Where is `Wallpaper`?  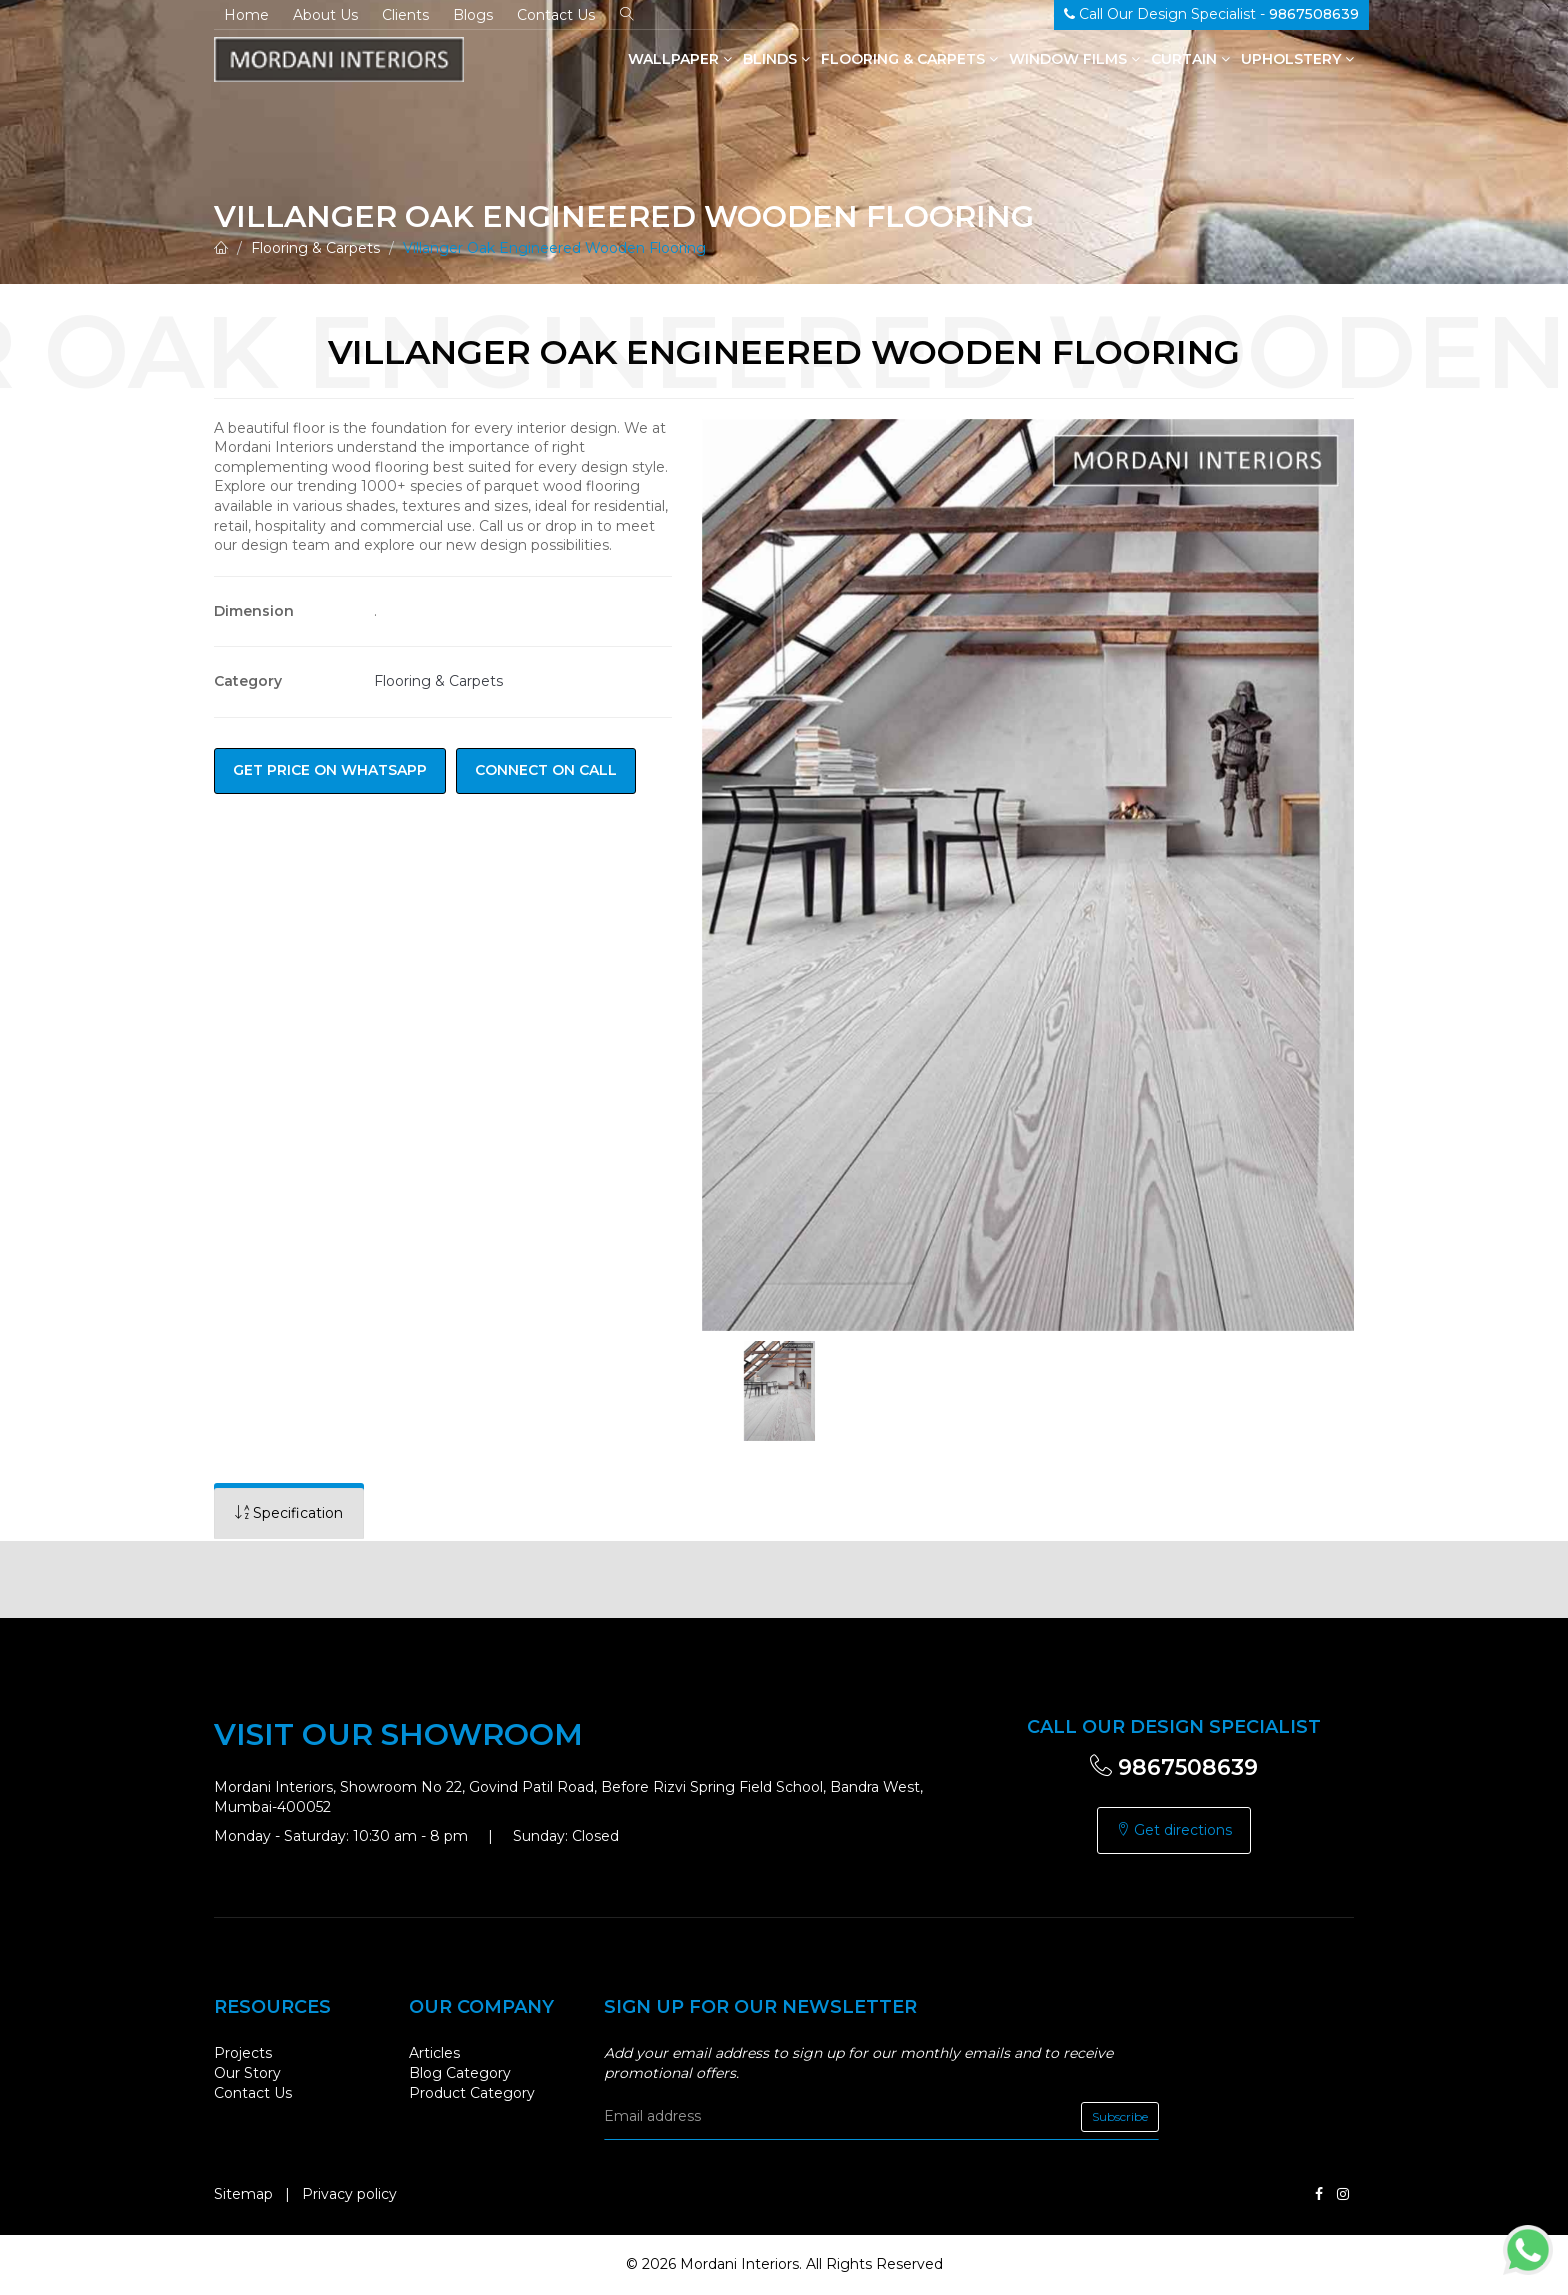 Wallpaper is located at coordinates (680, 59).